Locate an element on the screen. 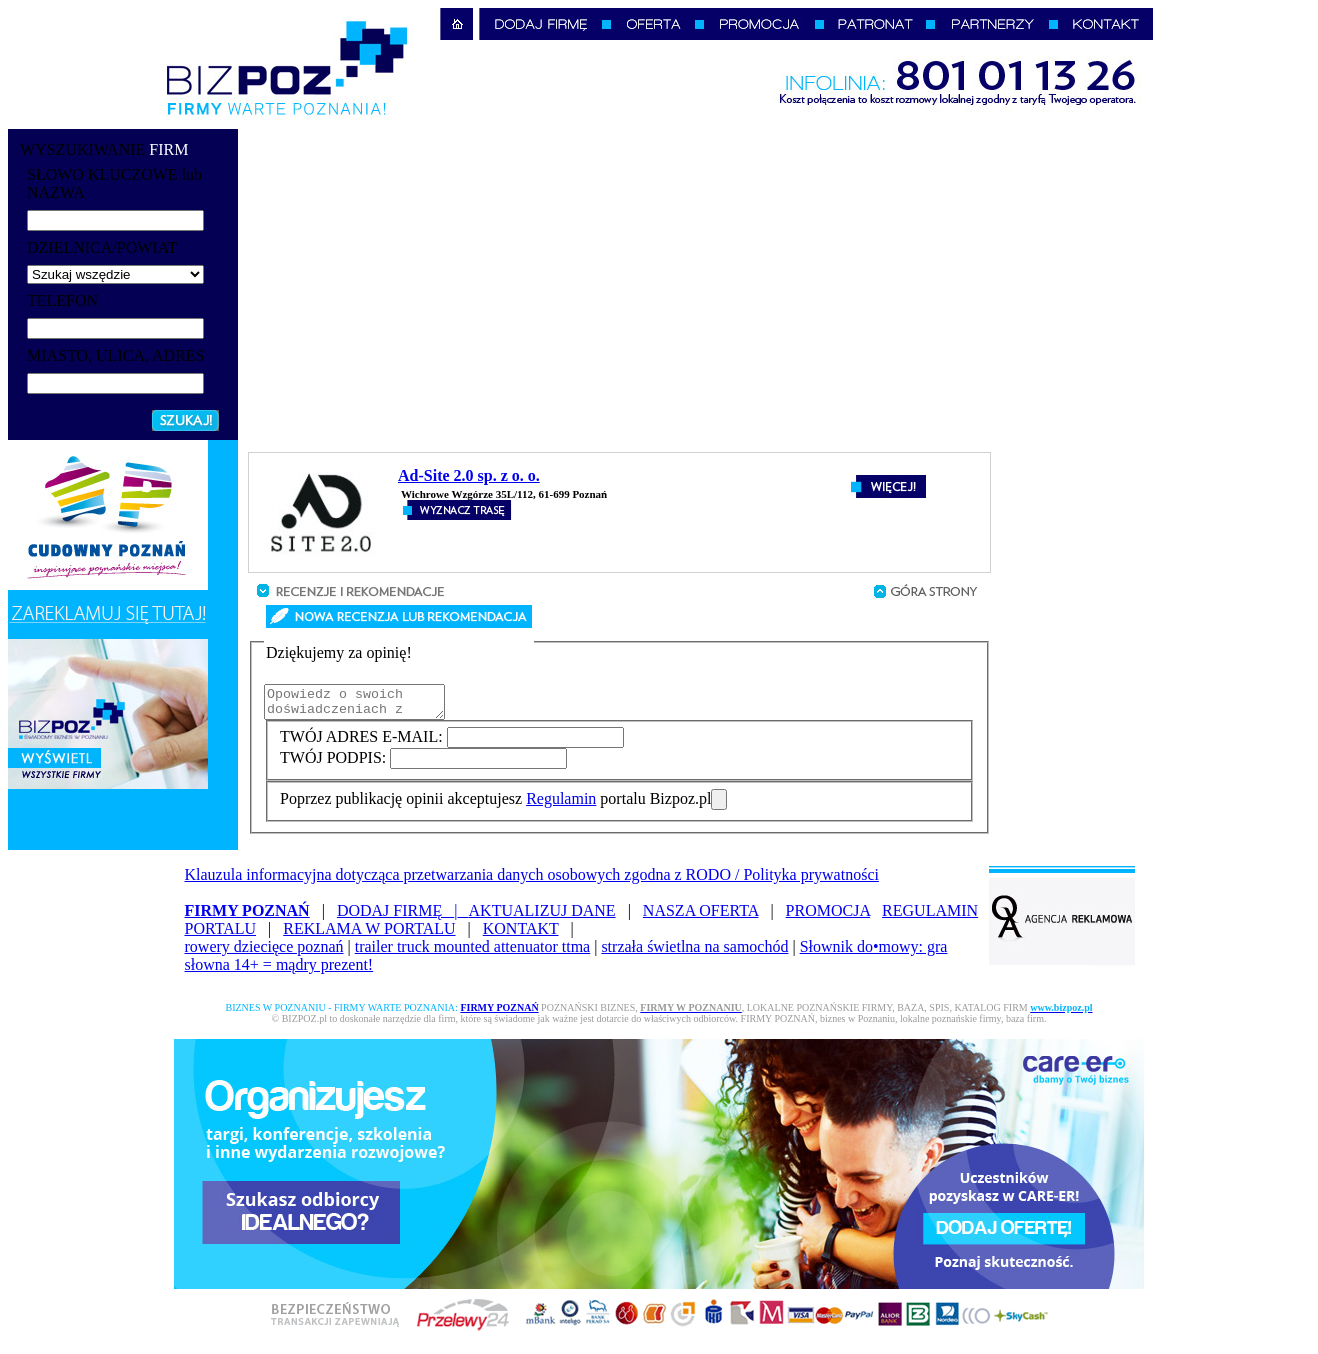 The width and height of the screenshot is (1318, 1354). PROMOCJA is located at coordinates (828, 916).